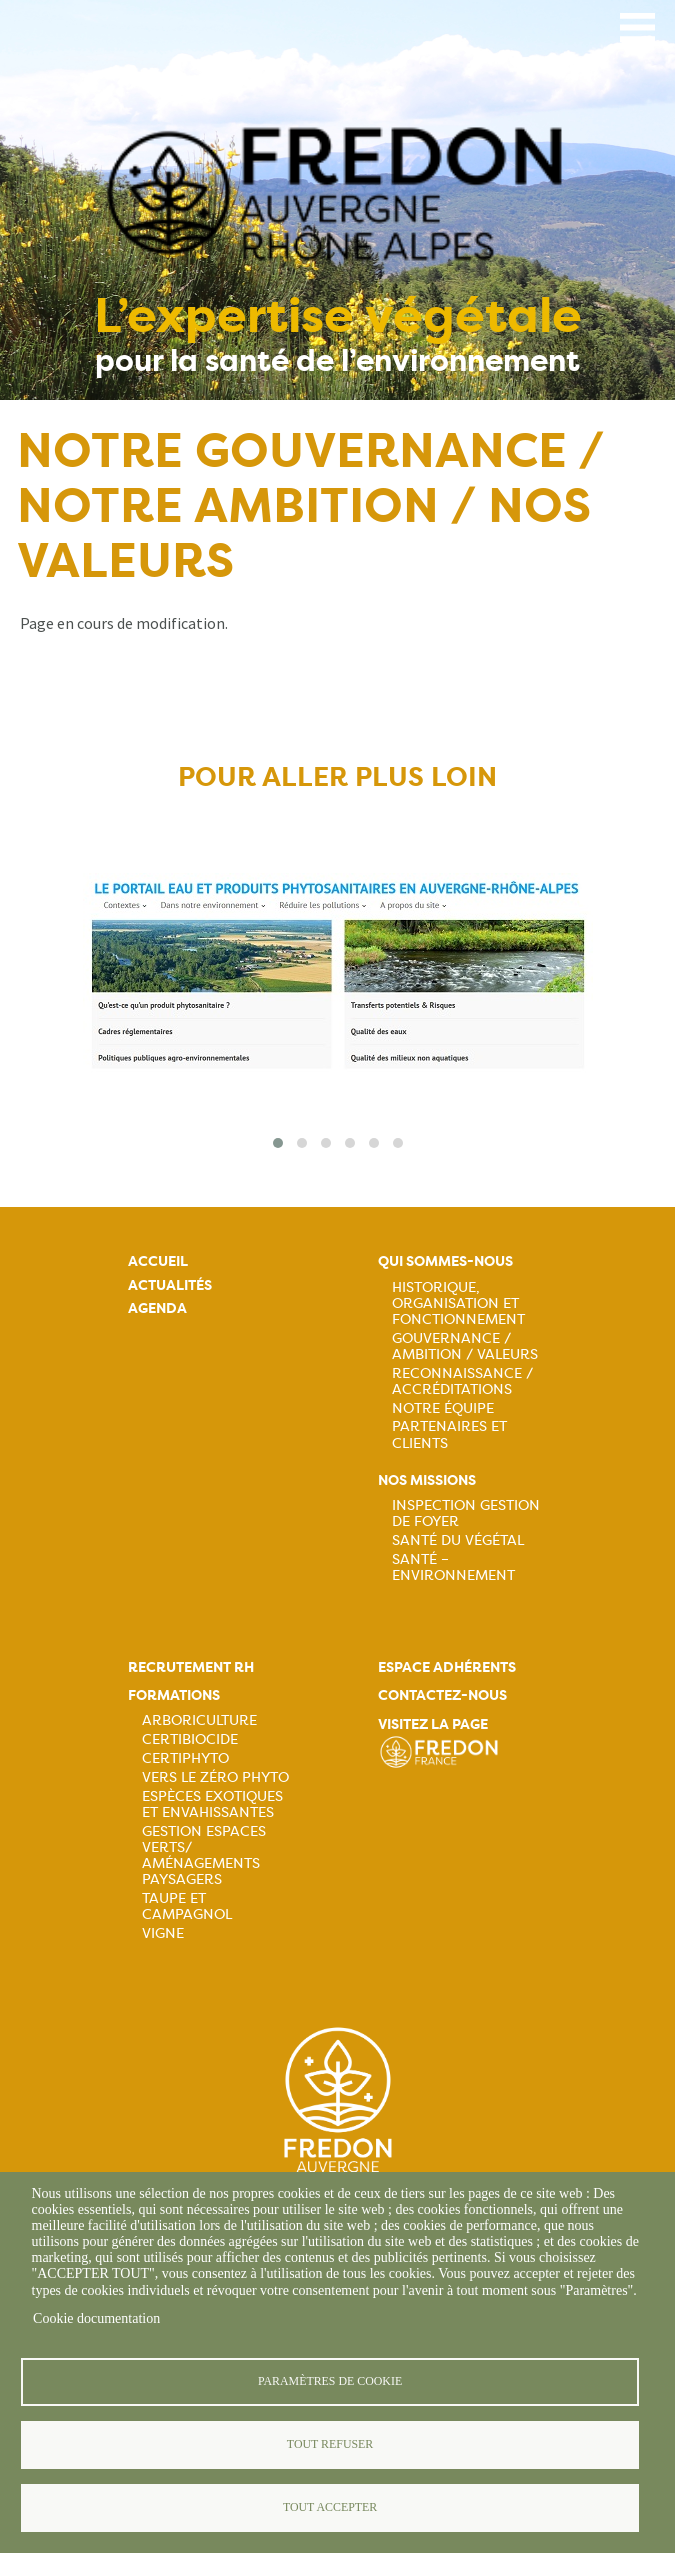 The image size is (675, 2553). Describe the element at coordinates (204, 1855) in the screenshot. I see `Gestion espaces verts/ Aménagements paysagers` at that location.